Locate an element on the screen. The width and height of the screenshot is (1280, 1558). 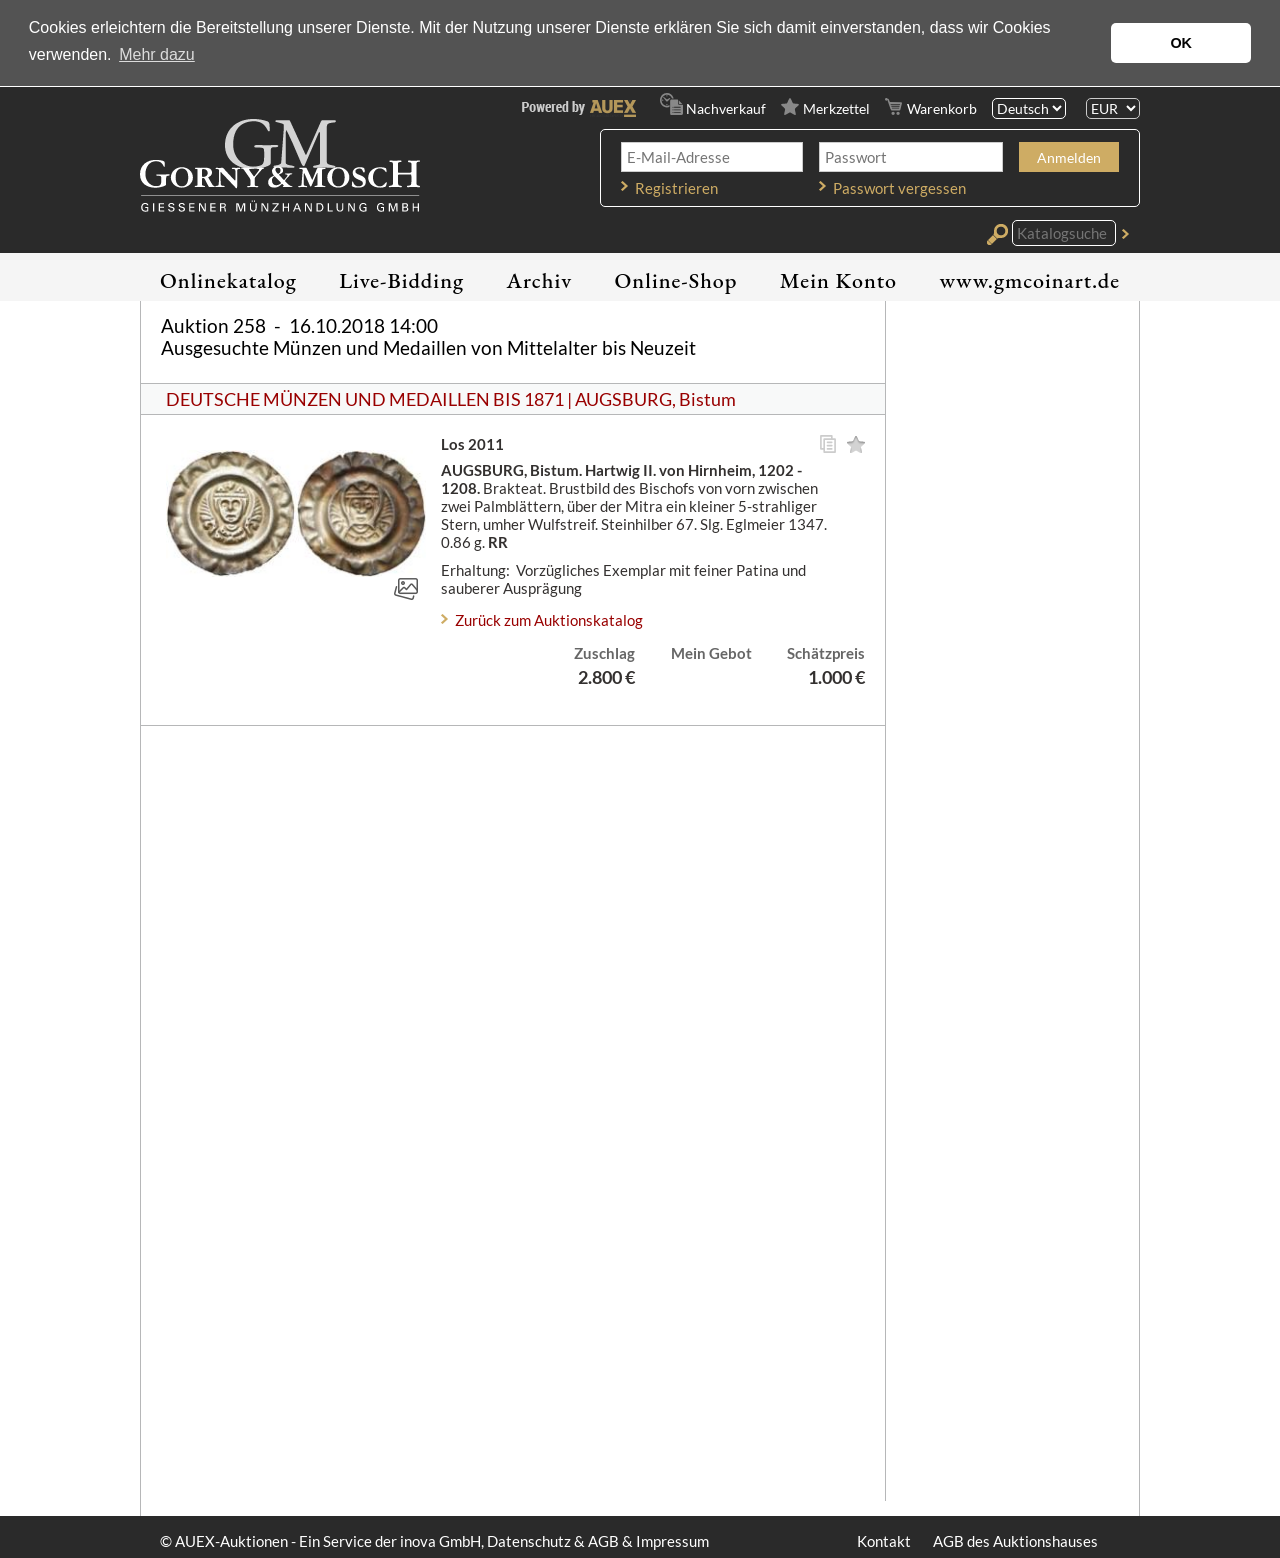
www.gmcoinart.de is located at coordinates (1029, 280).